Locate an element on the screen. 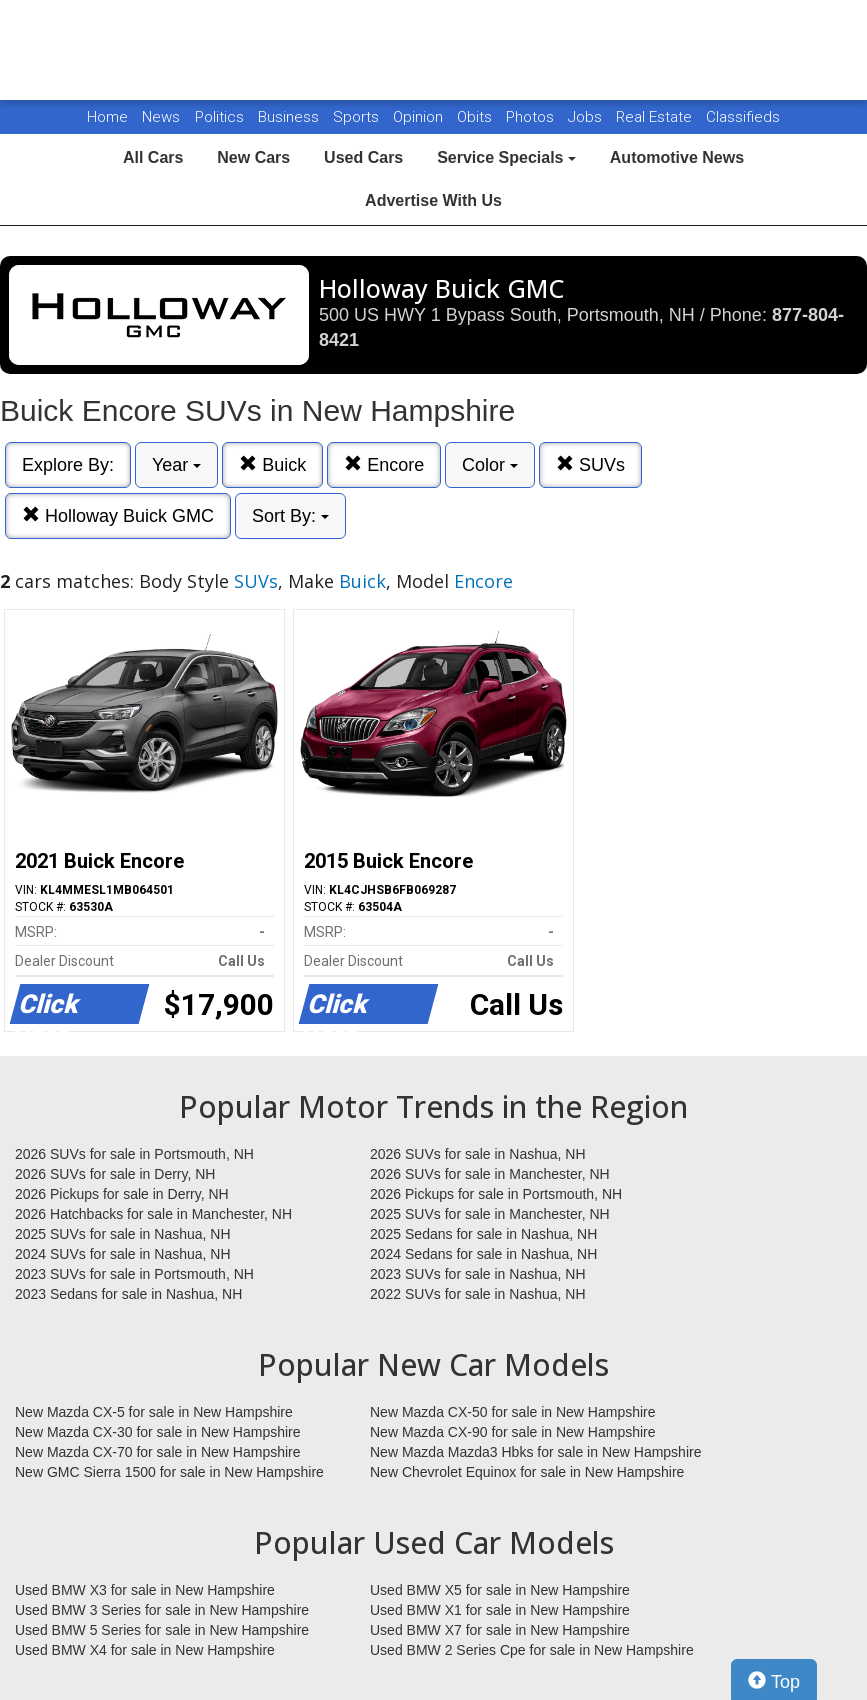 The height and width of the screenshot is (1700, 867). 2026 Hatchbacks for sale in Manchester, NH is located at coordinates (153, 1214).